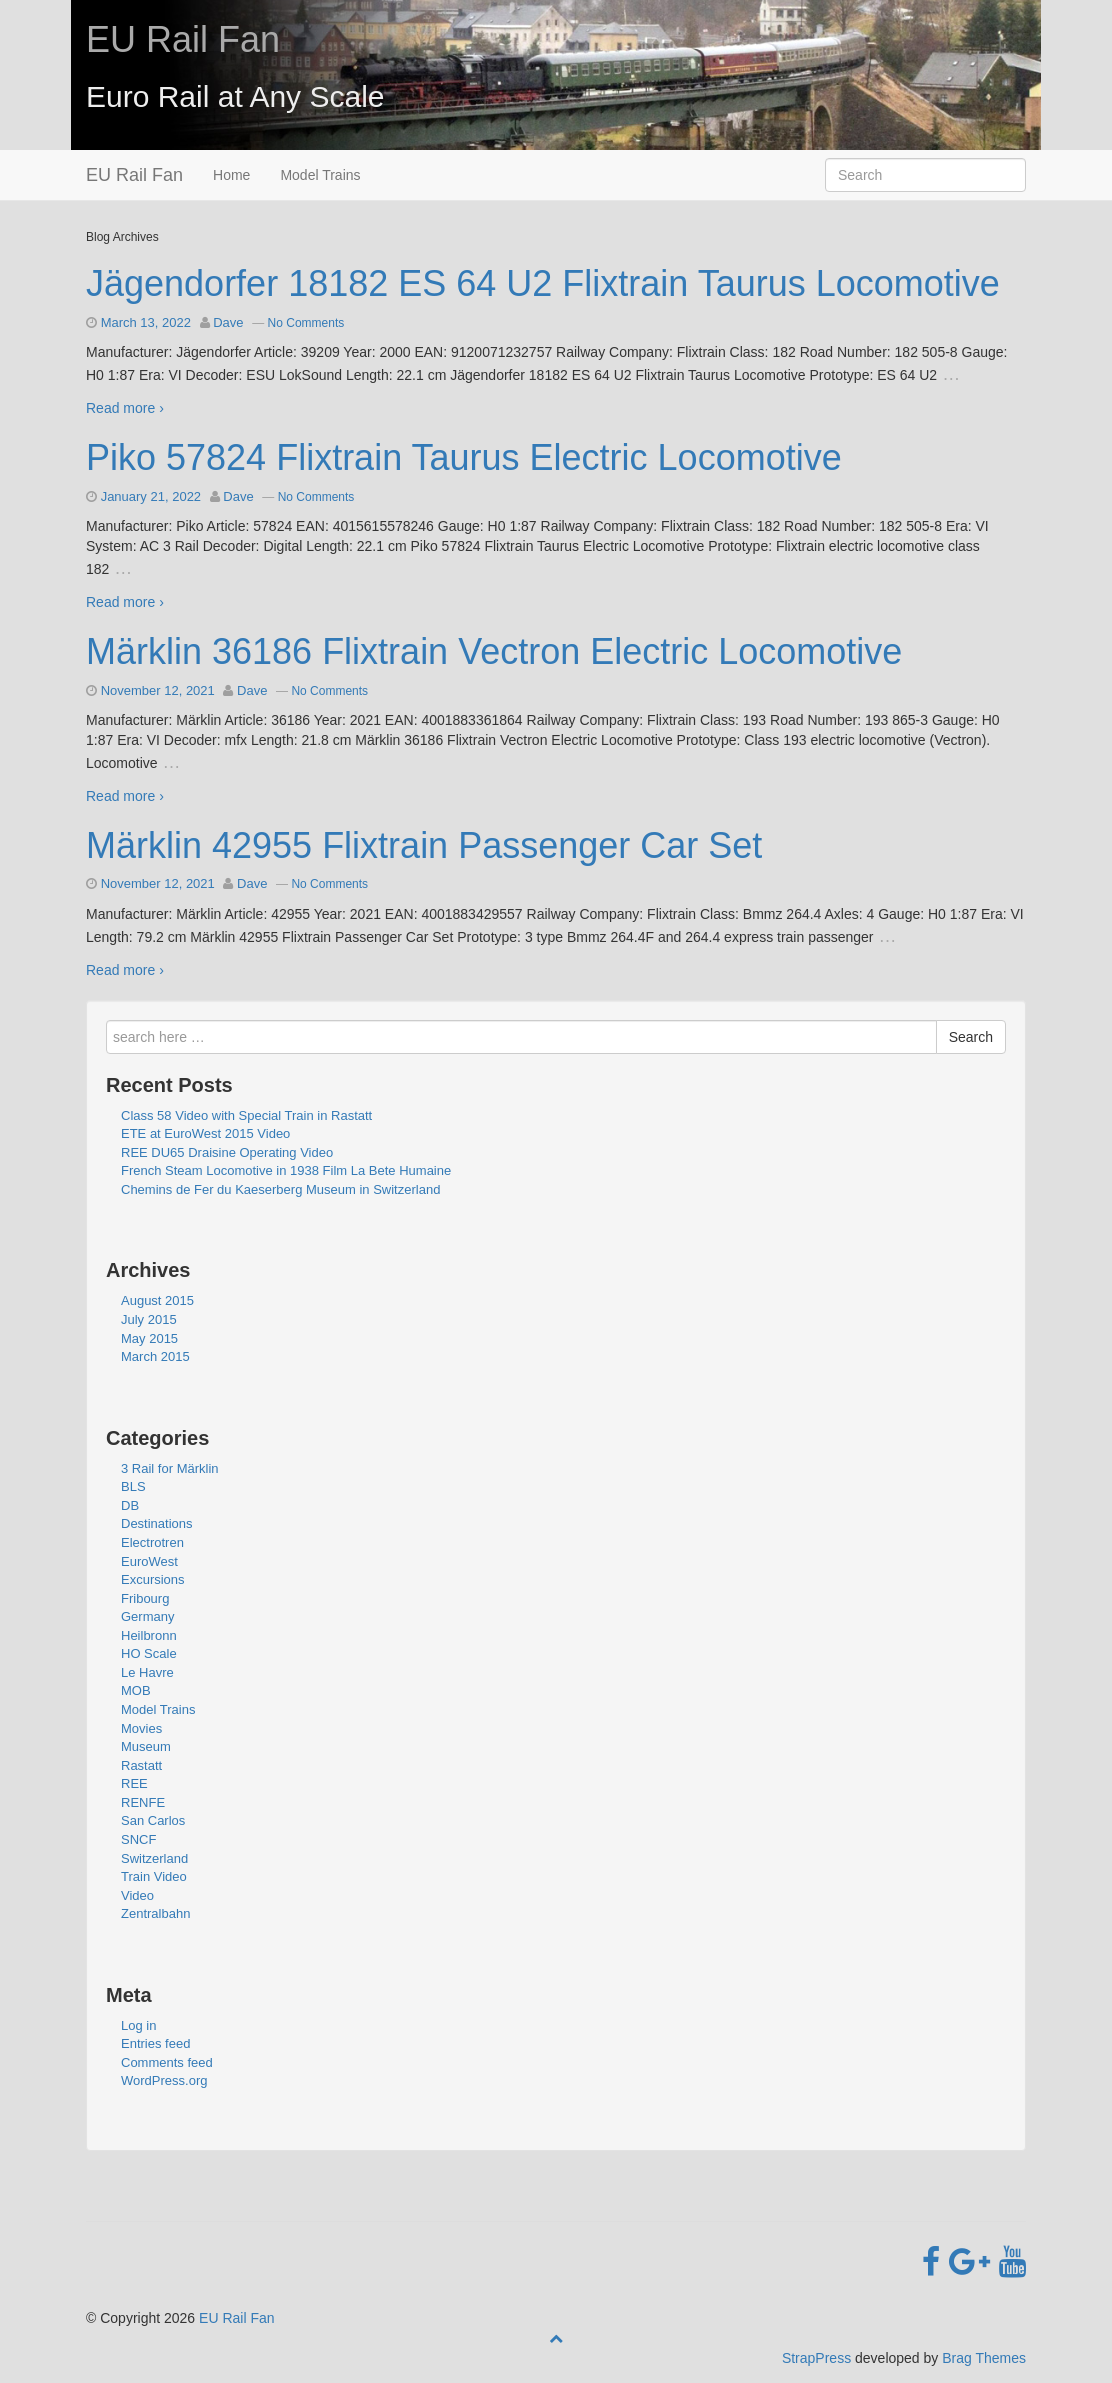 The width and height of the screenshot is (1112, 2383). I want to click on Piko 57824 Flixtrain Taurus Electric Locomotive, so click(464, 457).